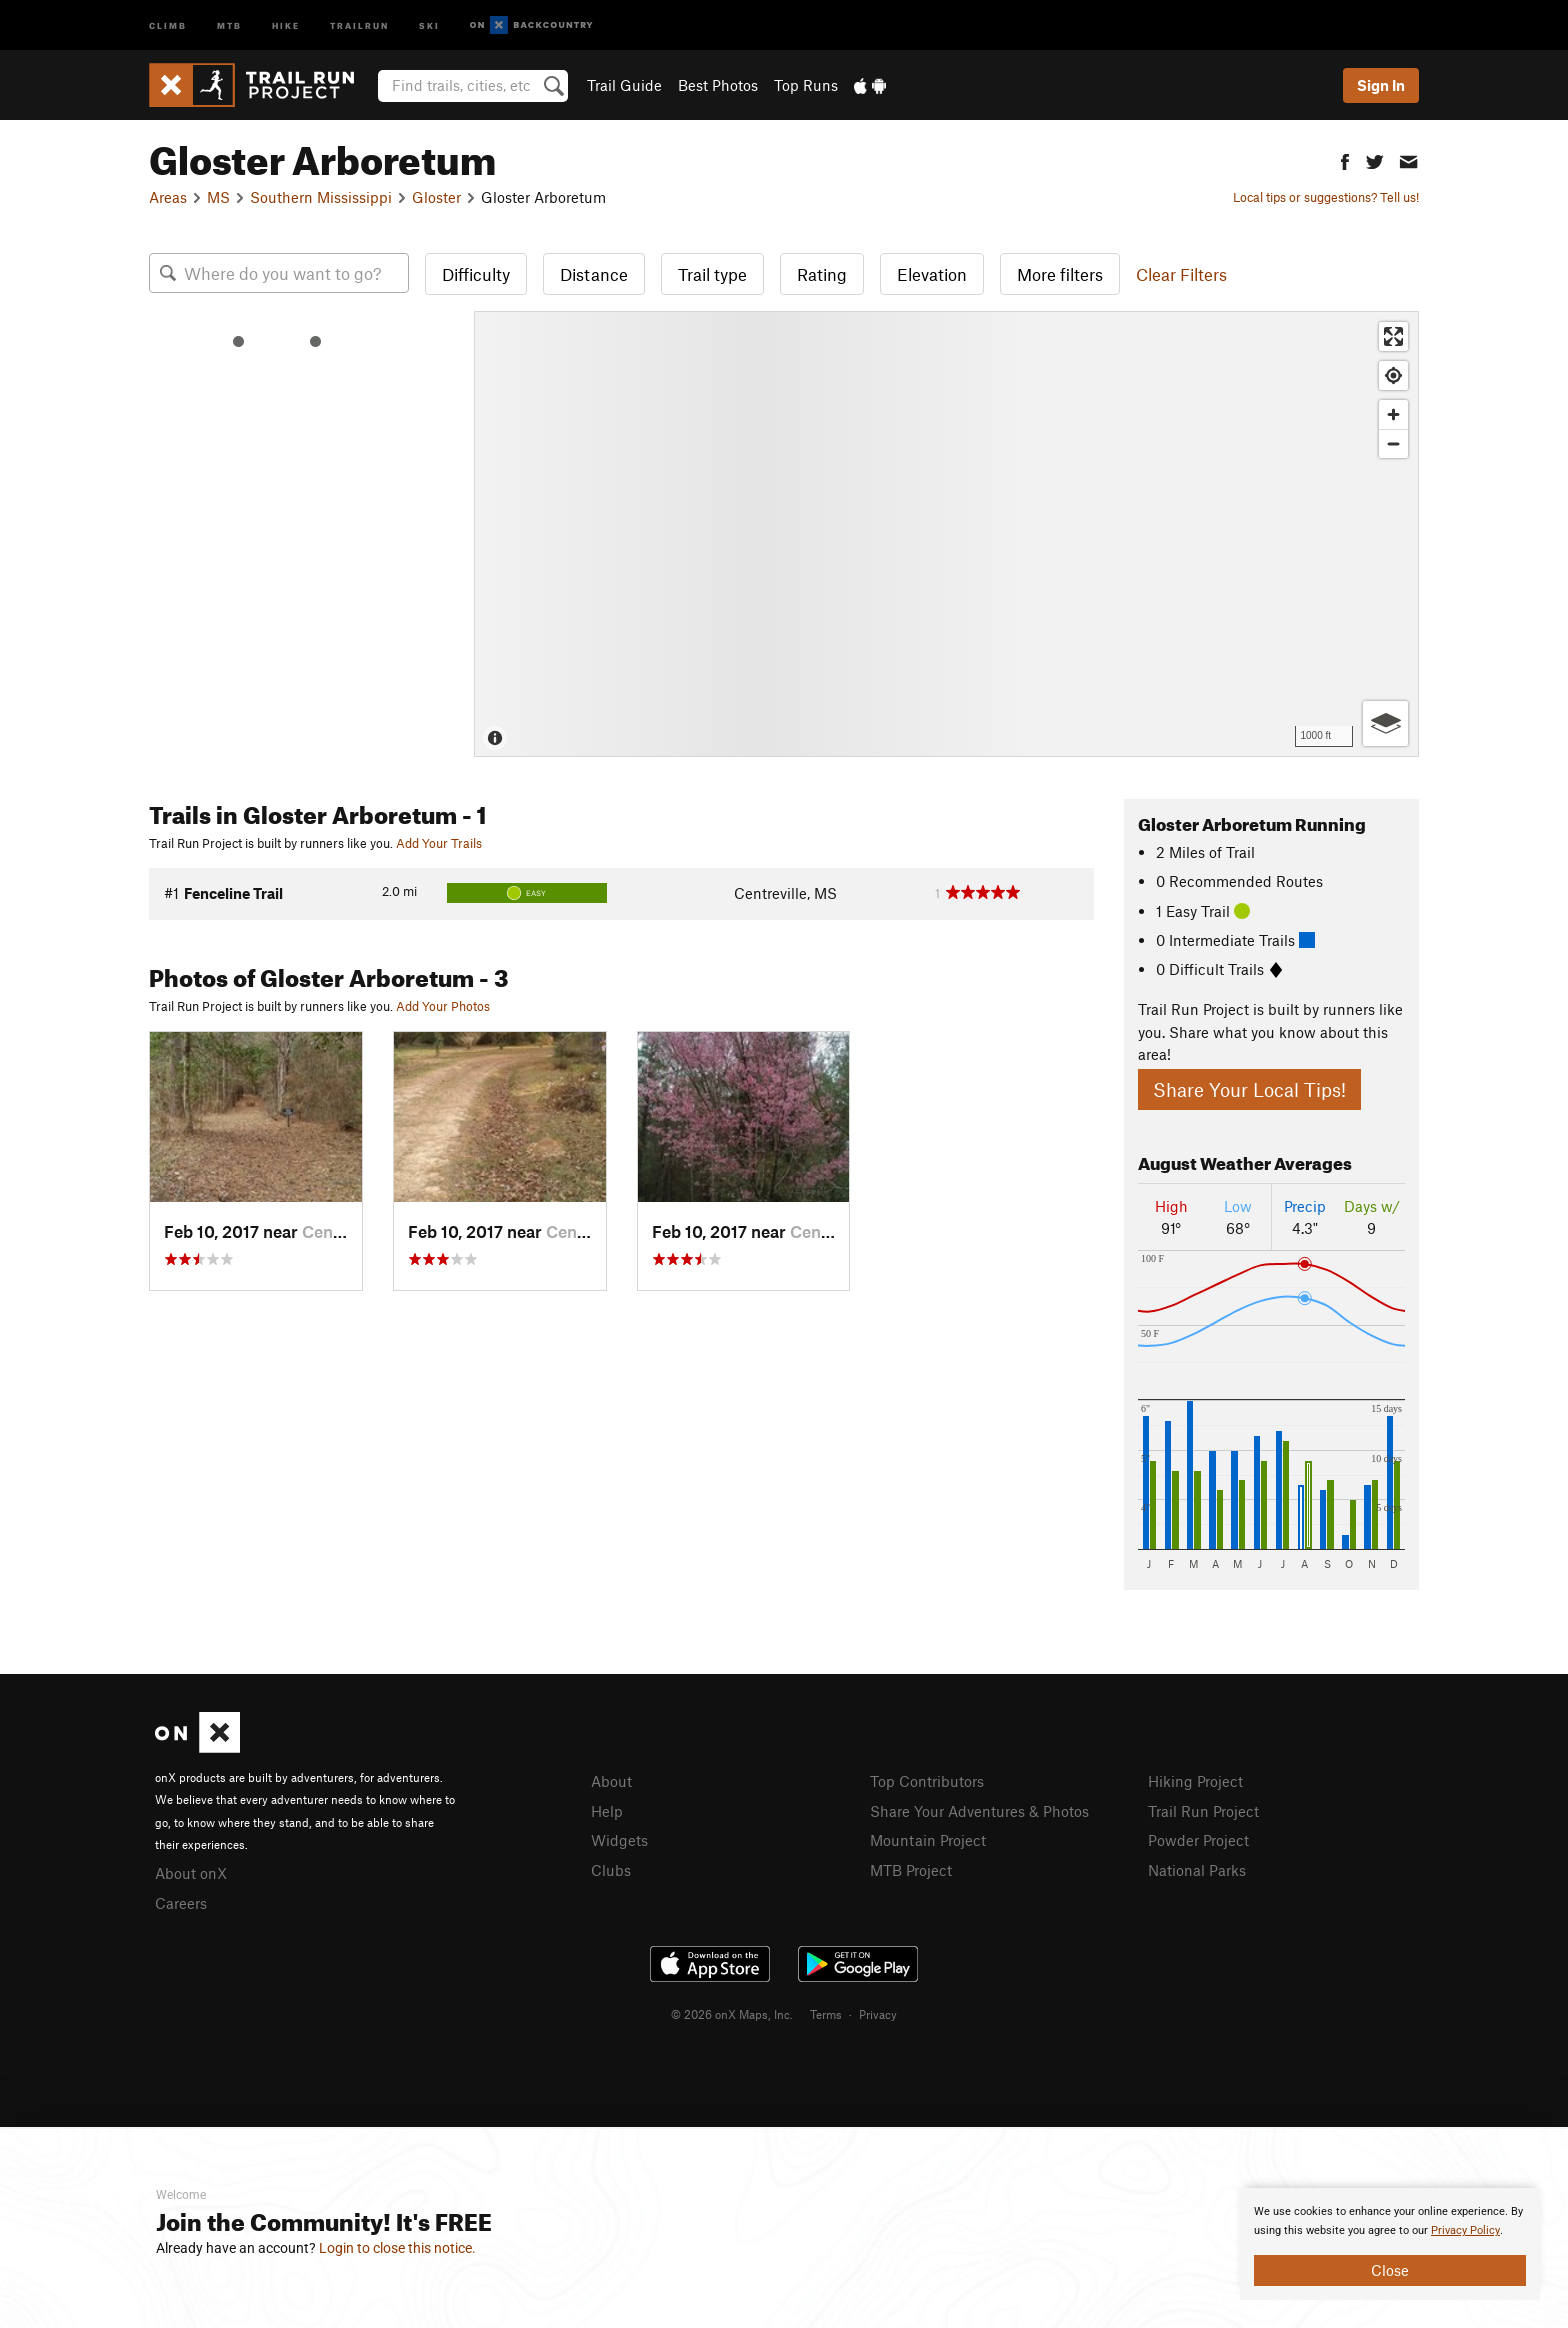  Describe the element at coordinates (619, 1840) in the screenshot. I see `Widgets` at that location.